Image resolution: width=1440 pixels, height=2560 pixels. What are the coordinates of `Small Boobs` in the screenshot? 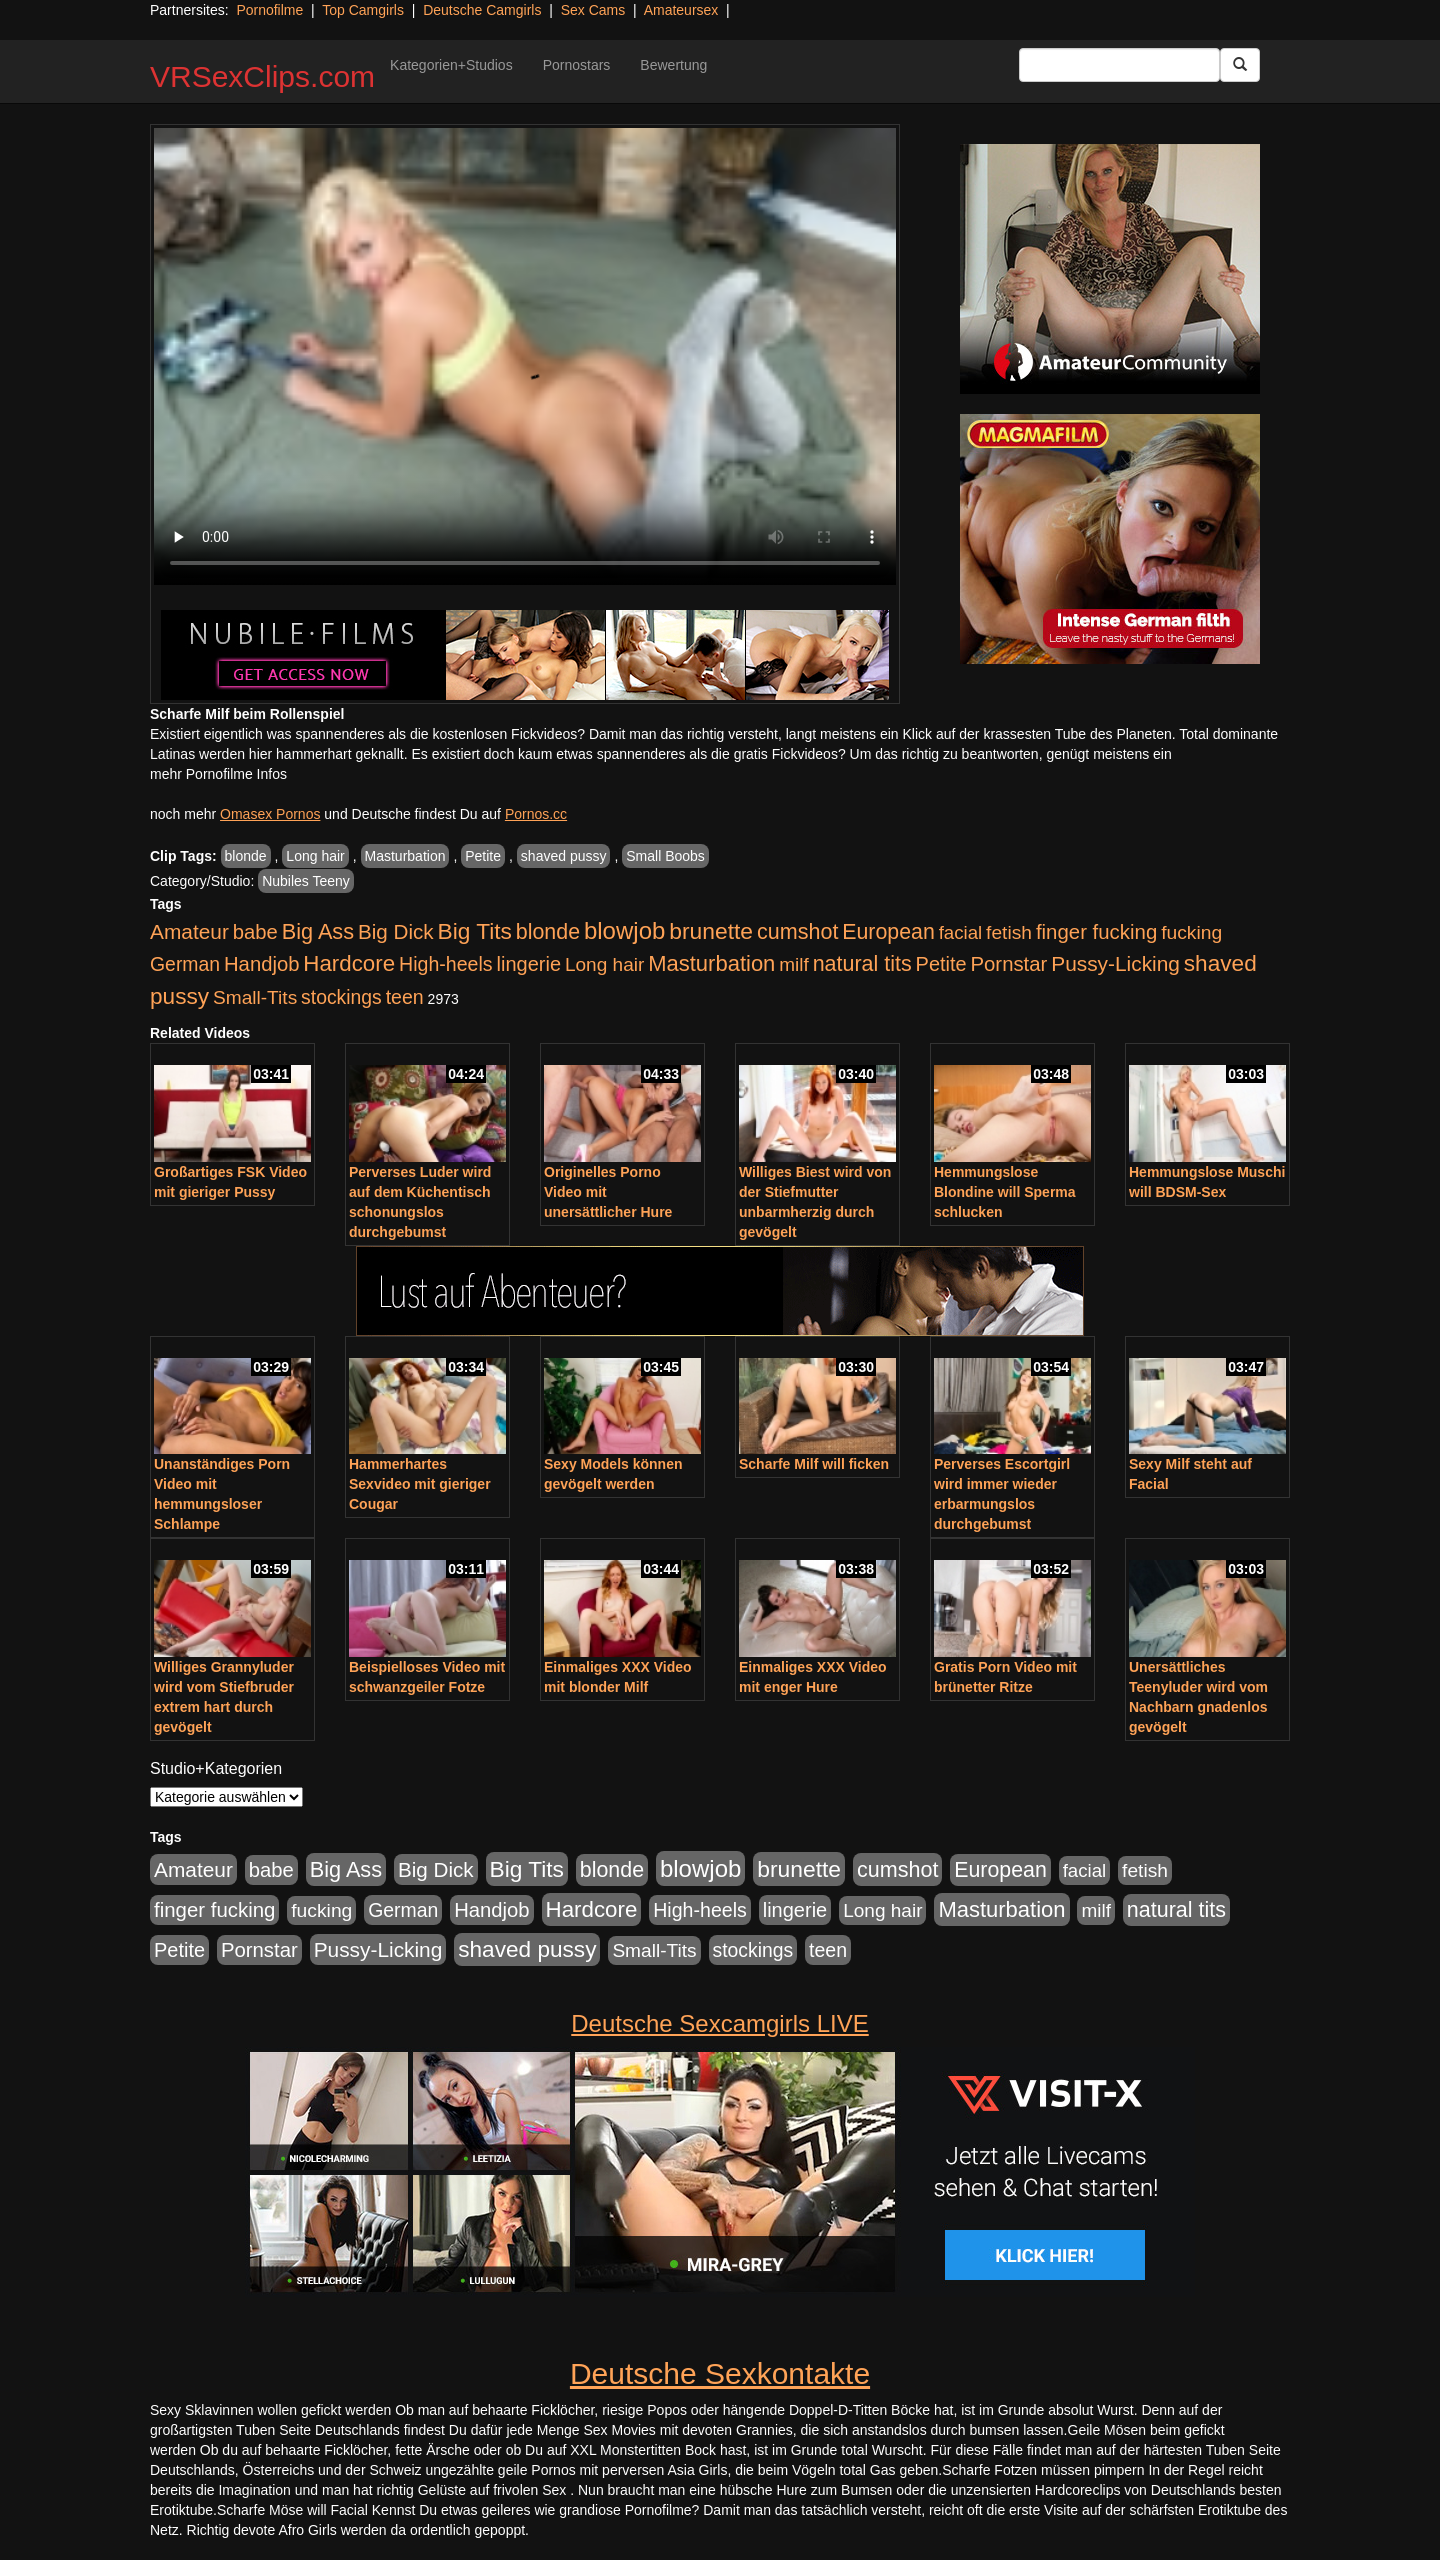 It's located at (665, 856).